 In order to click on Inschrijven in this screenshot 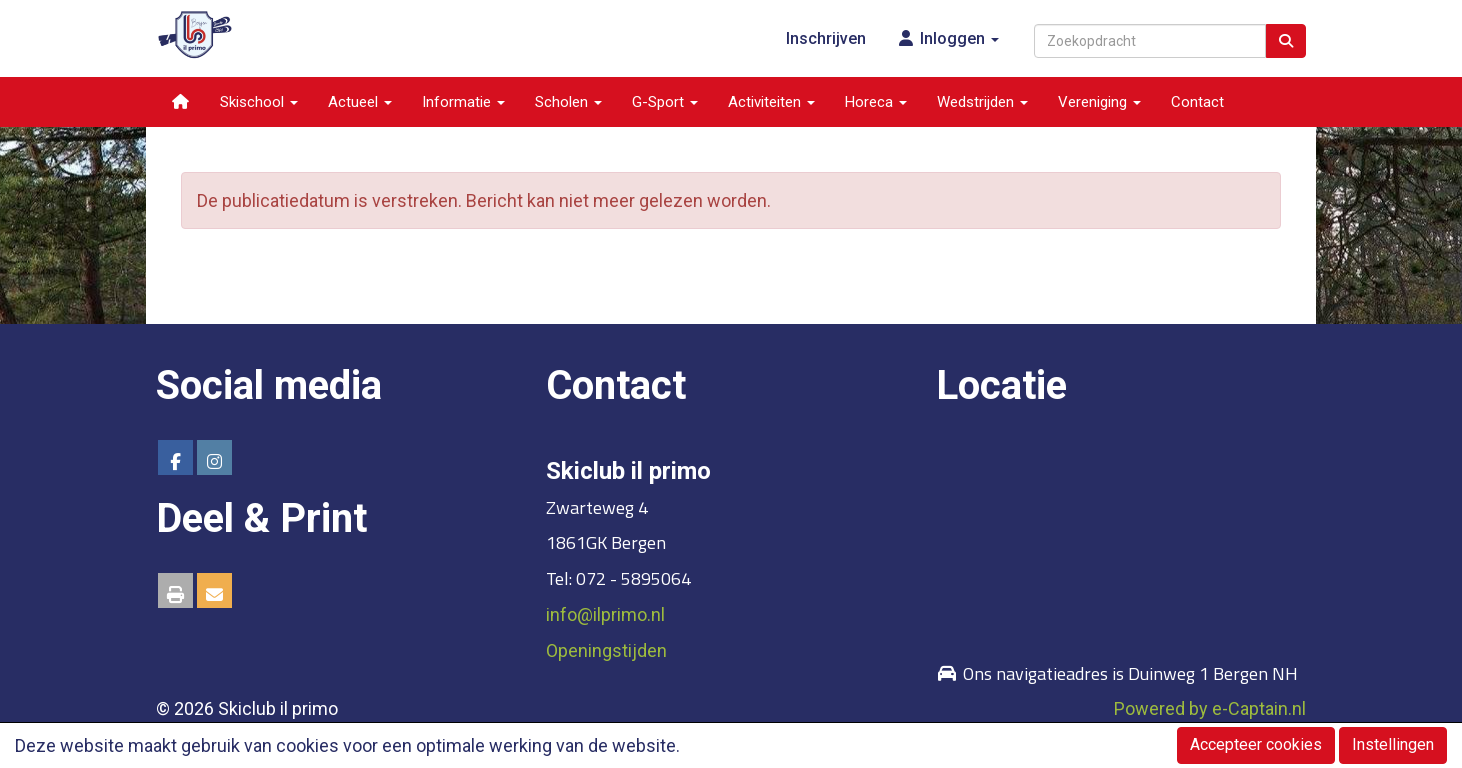, I will do `click(826, 38)`.